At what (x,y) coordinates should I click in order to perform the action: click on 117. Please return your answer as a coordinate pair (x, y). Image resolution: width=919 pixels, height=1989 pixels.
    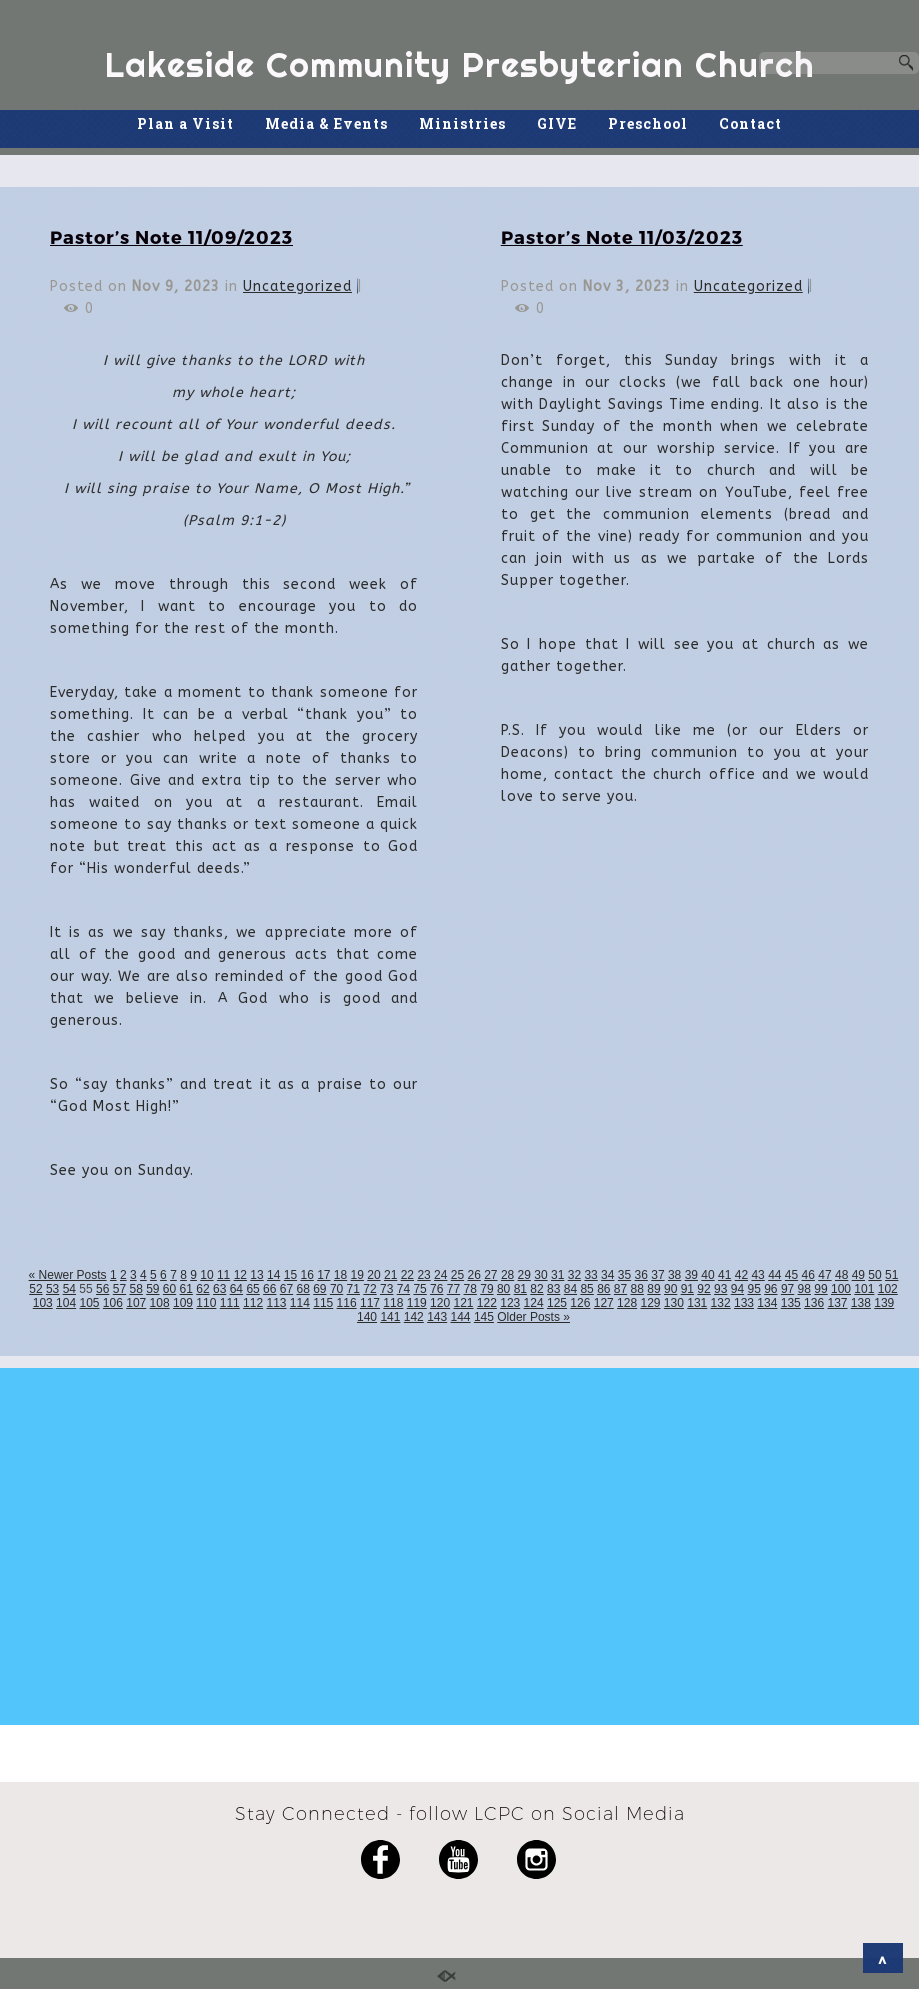
    Looking at the image, I should click on (370, 1303).